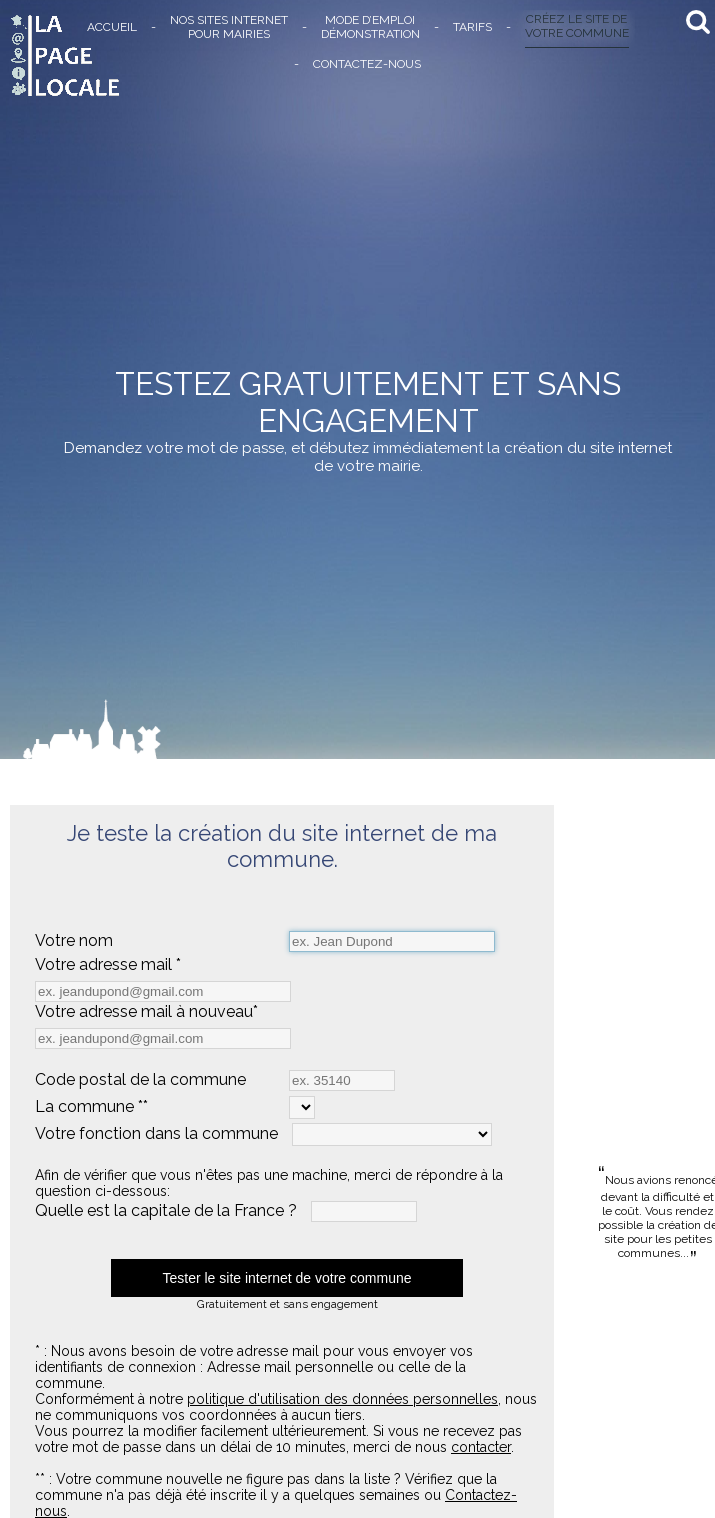  I want to click on TARIFS, so click(472, 27).